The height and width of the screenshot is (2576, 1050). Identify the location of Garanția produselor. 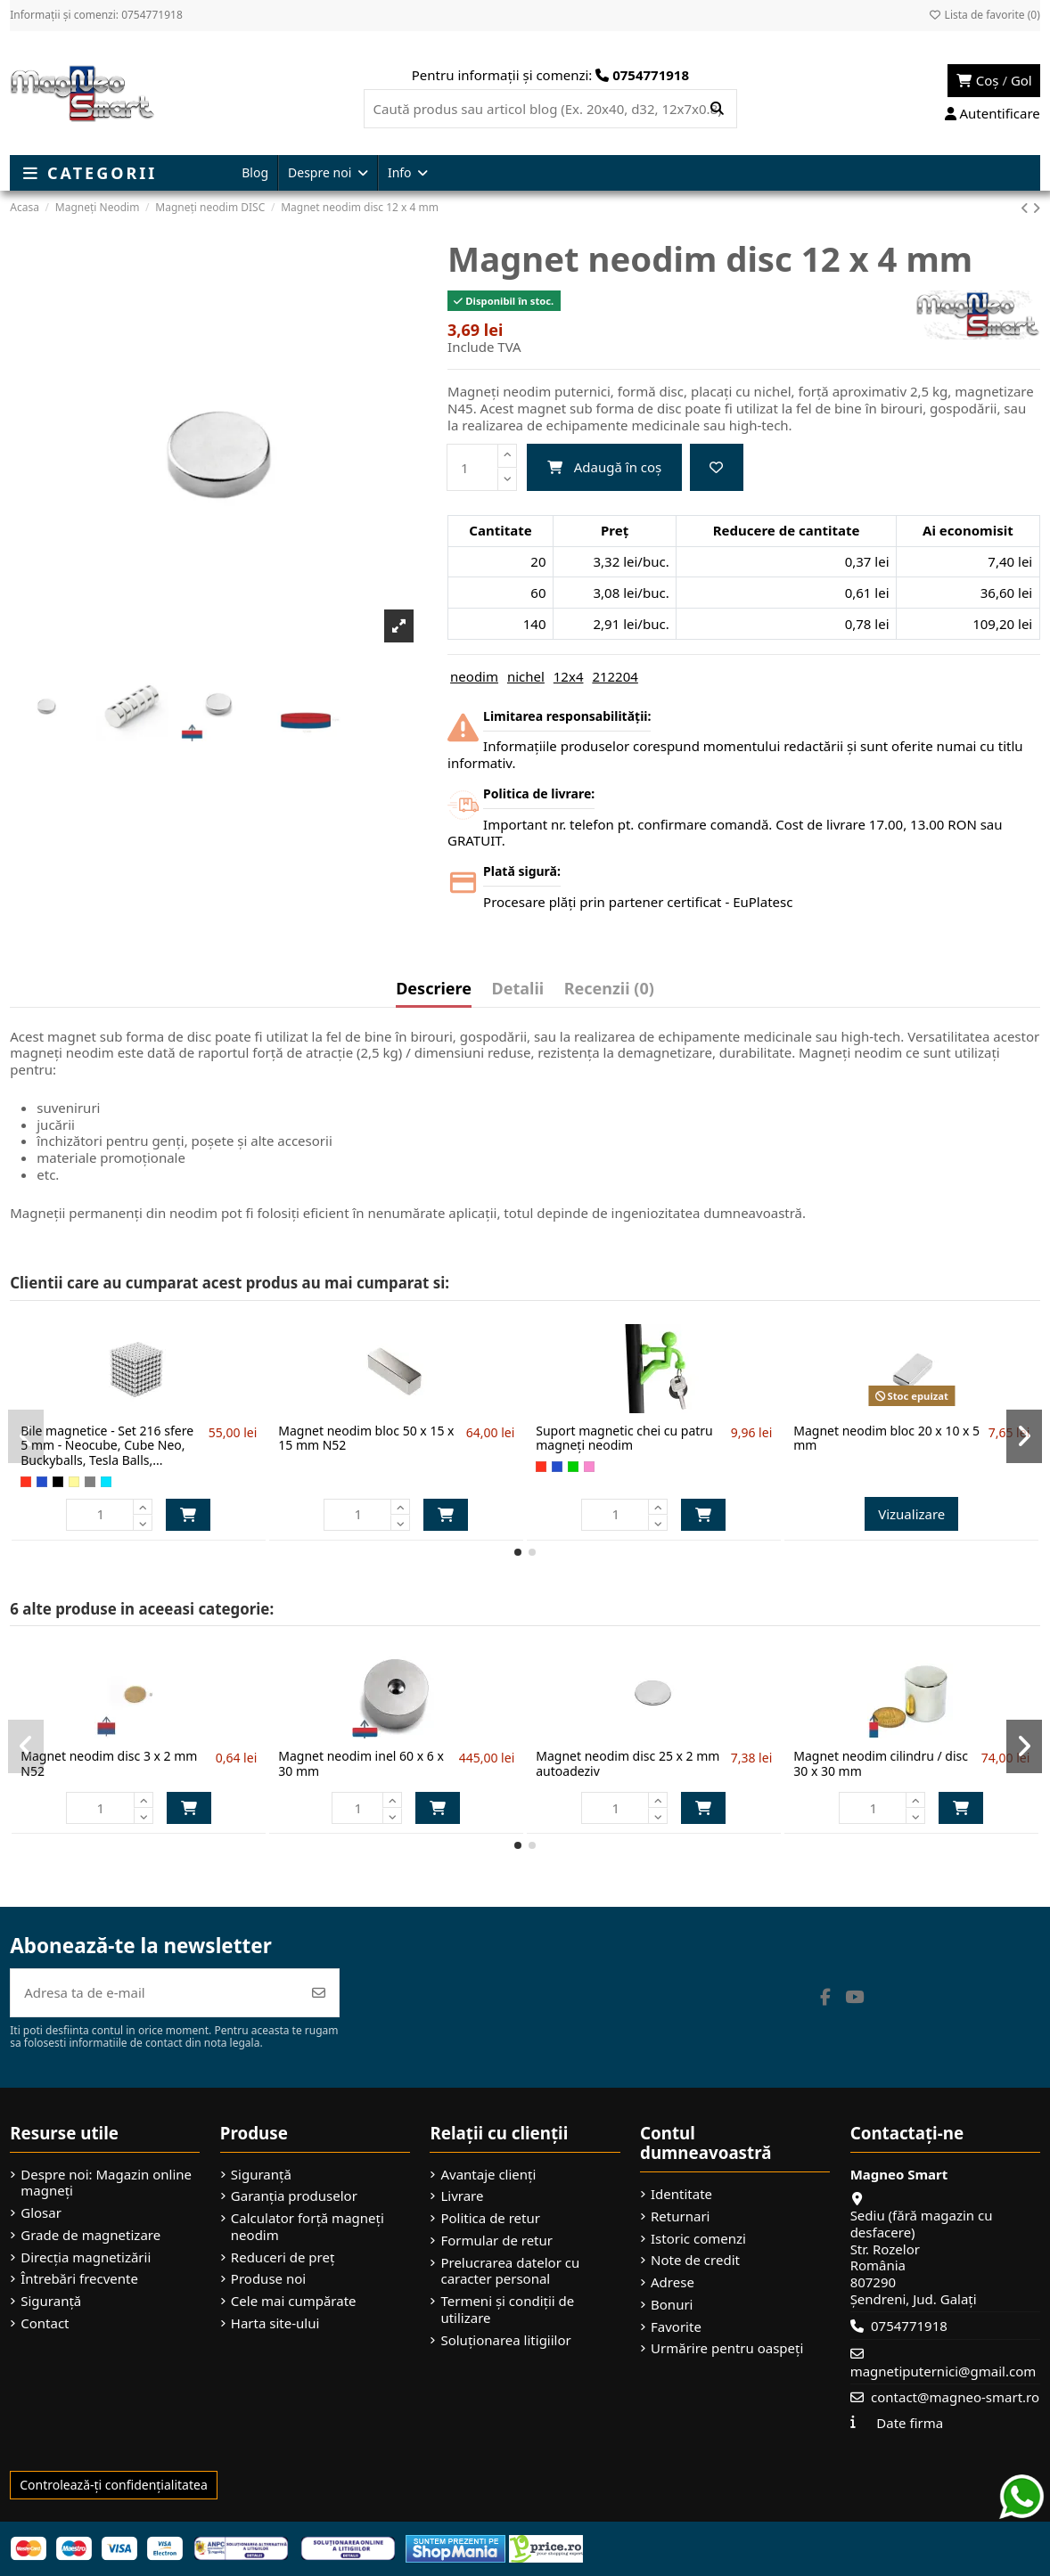
(294, 2196).